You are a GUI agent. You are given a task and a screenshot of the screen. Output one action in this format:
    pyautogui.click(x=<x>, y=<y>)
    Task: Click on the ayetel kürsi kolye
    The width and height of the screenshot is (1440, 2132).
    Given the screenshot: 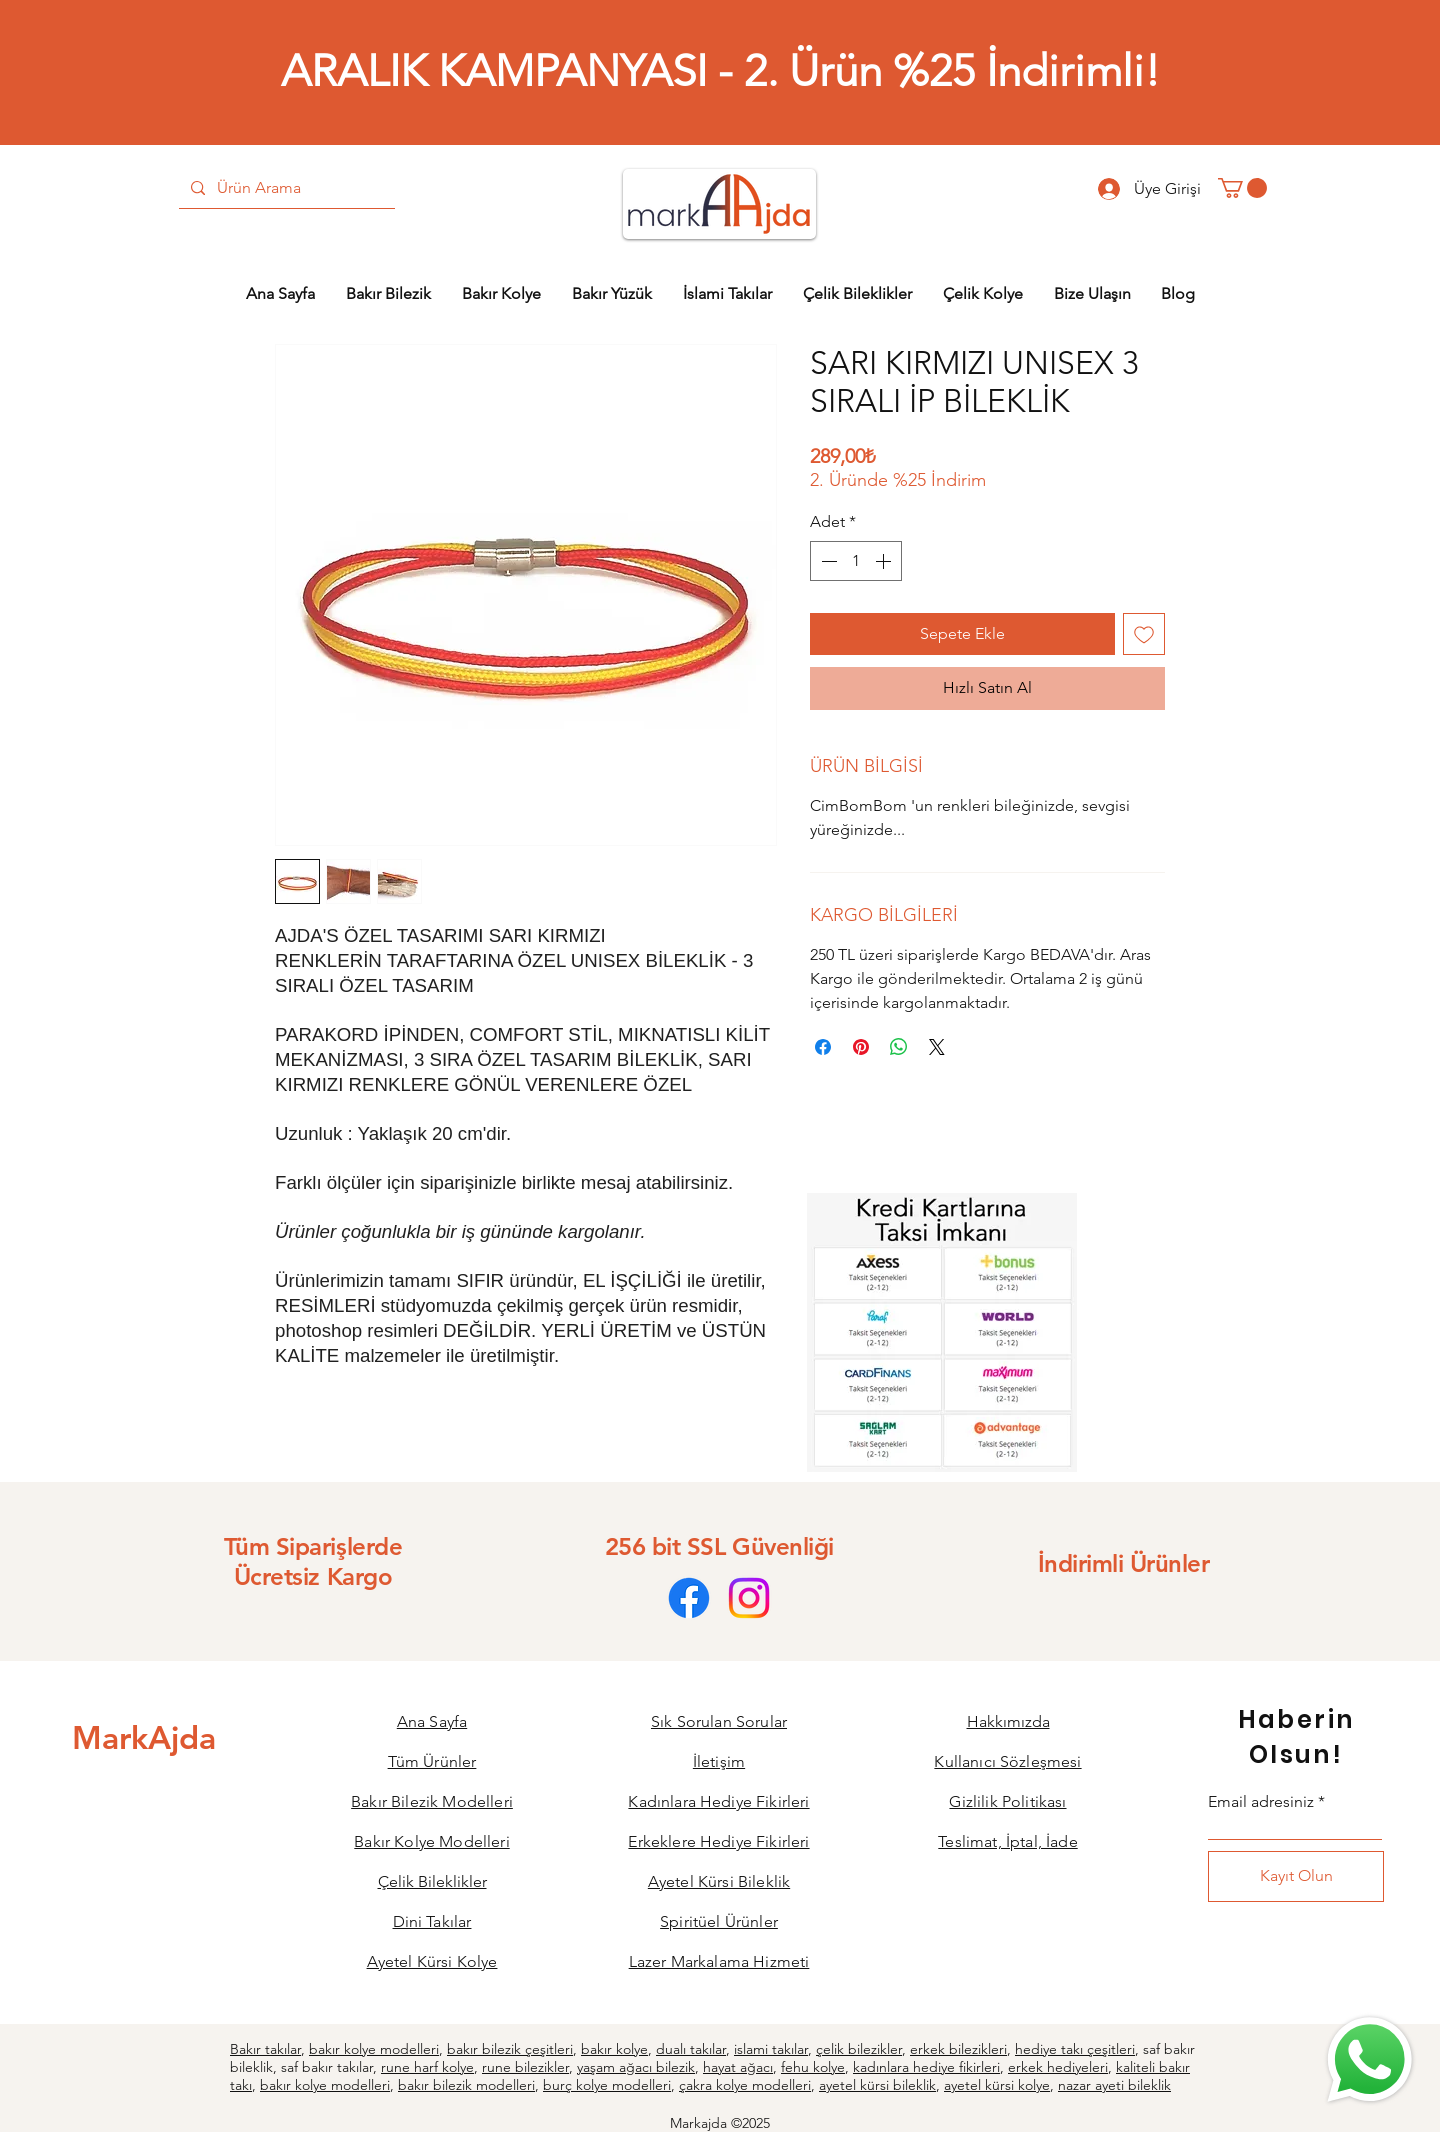 What is the action you would take?
    pyautogui.click(x=997, y=2085)
    